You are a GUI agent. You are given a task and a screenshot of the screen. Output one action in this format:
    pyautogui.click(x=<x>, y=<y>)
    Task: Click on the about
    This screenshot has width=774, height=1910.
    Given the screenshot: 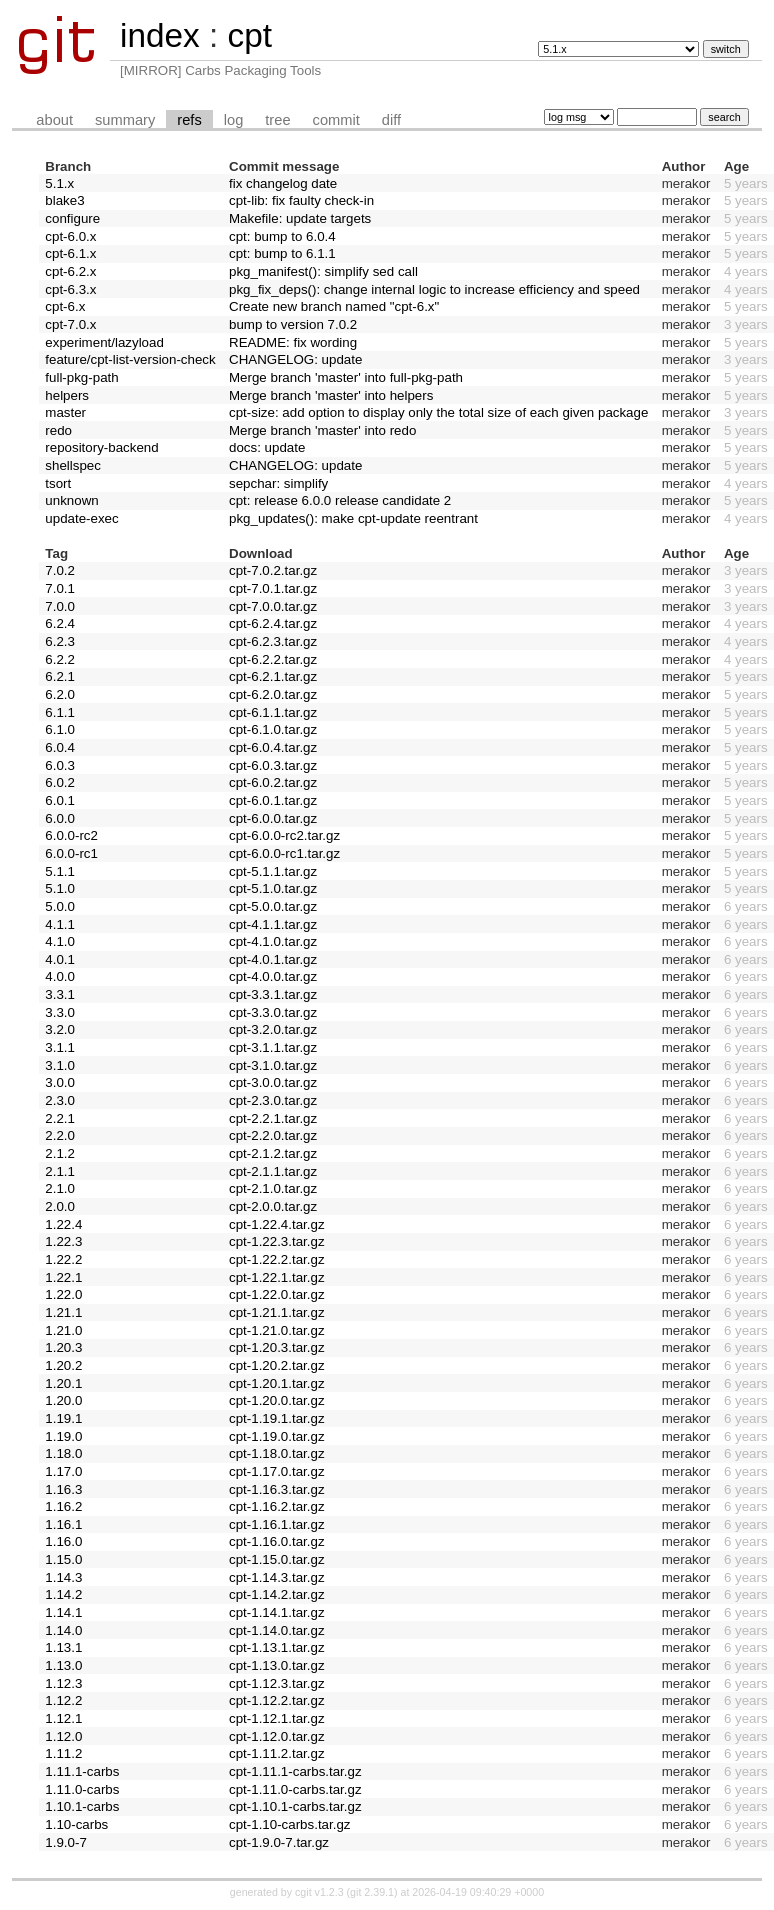 What is the action you would take?
    pyautogui.click(x=54, y=120)
    